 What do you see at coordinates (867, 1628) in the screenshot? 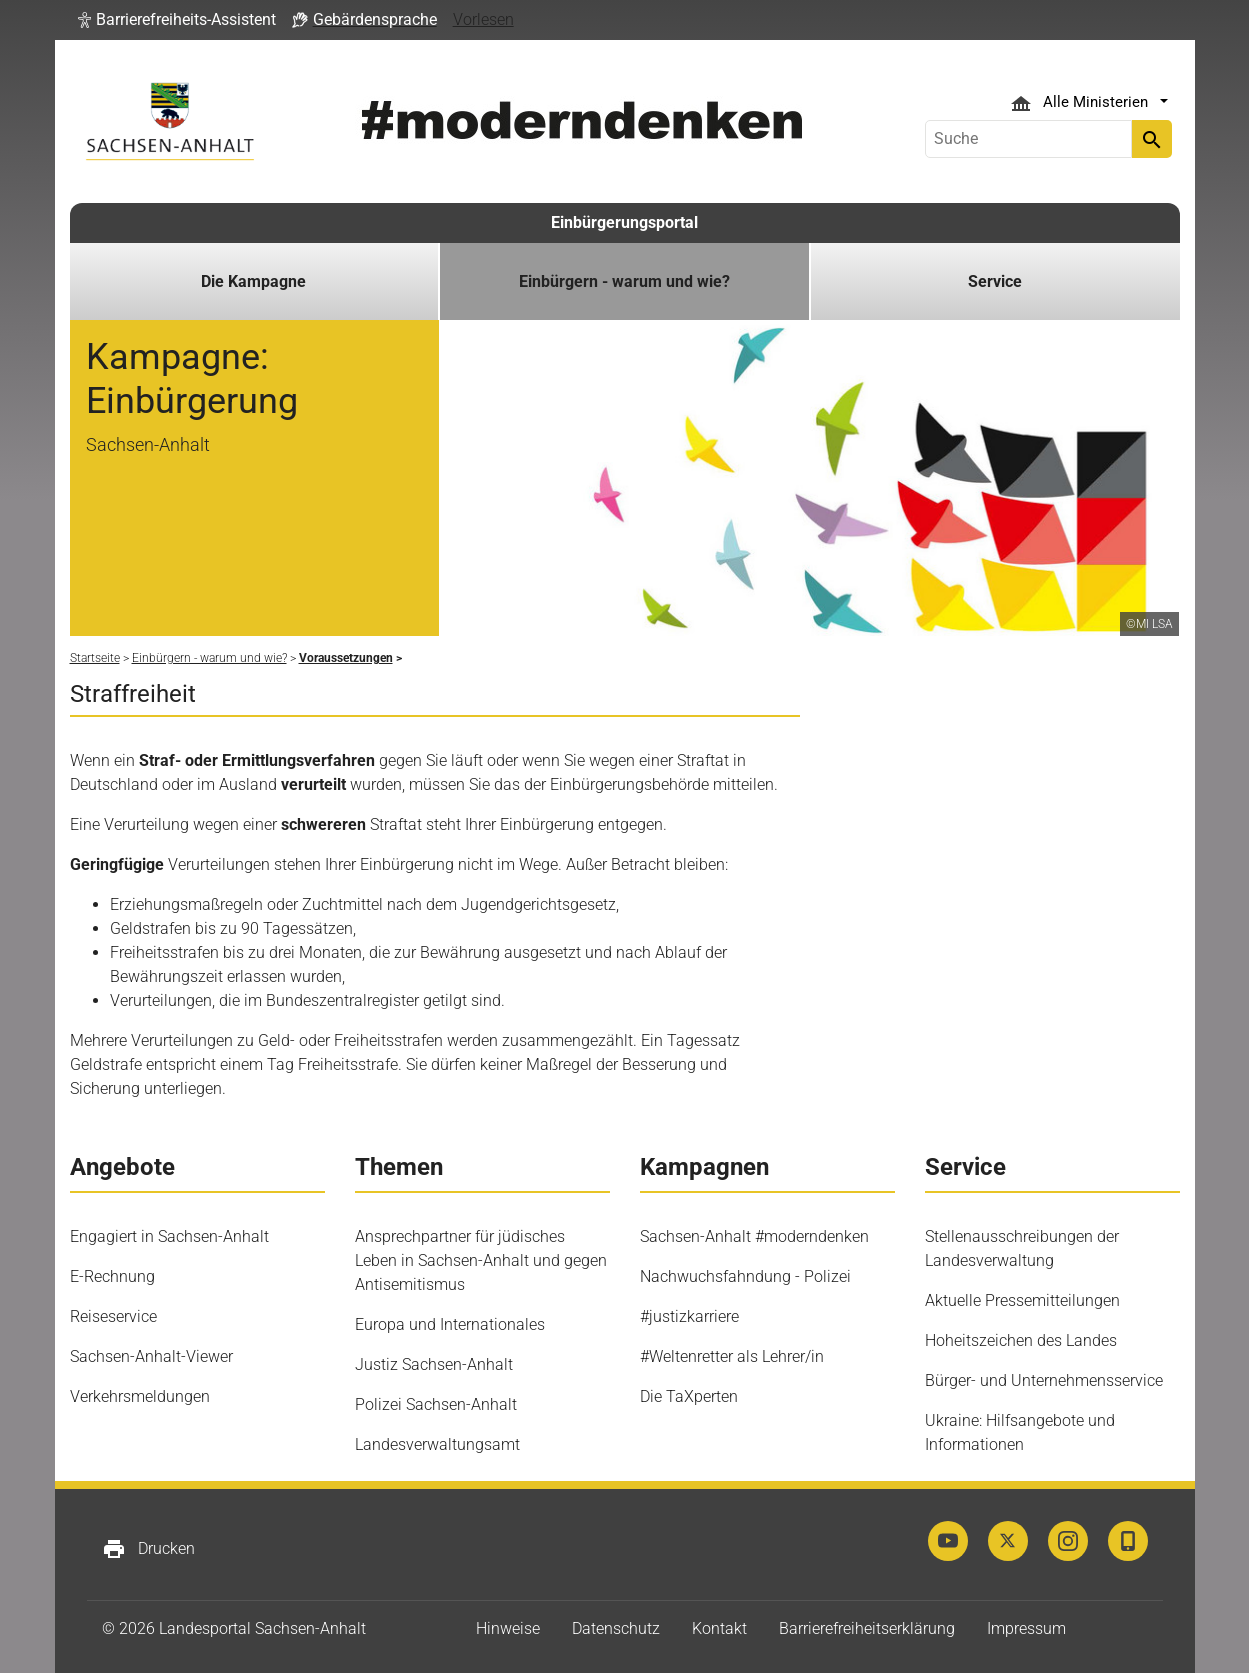
I see `Barrierefreiheitserklärung` at bounding box center [867, 1628].